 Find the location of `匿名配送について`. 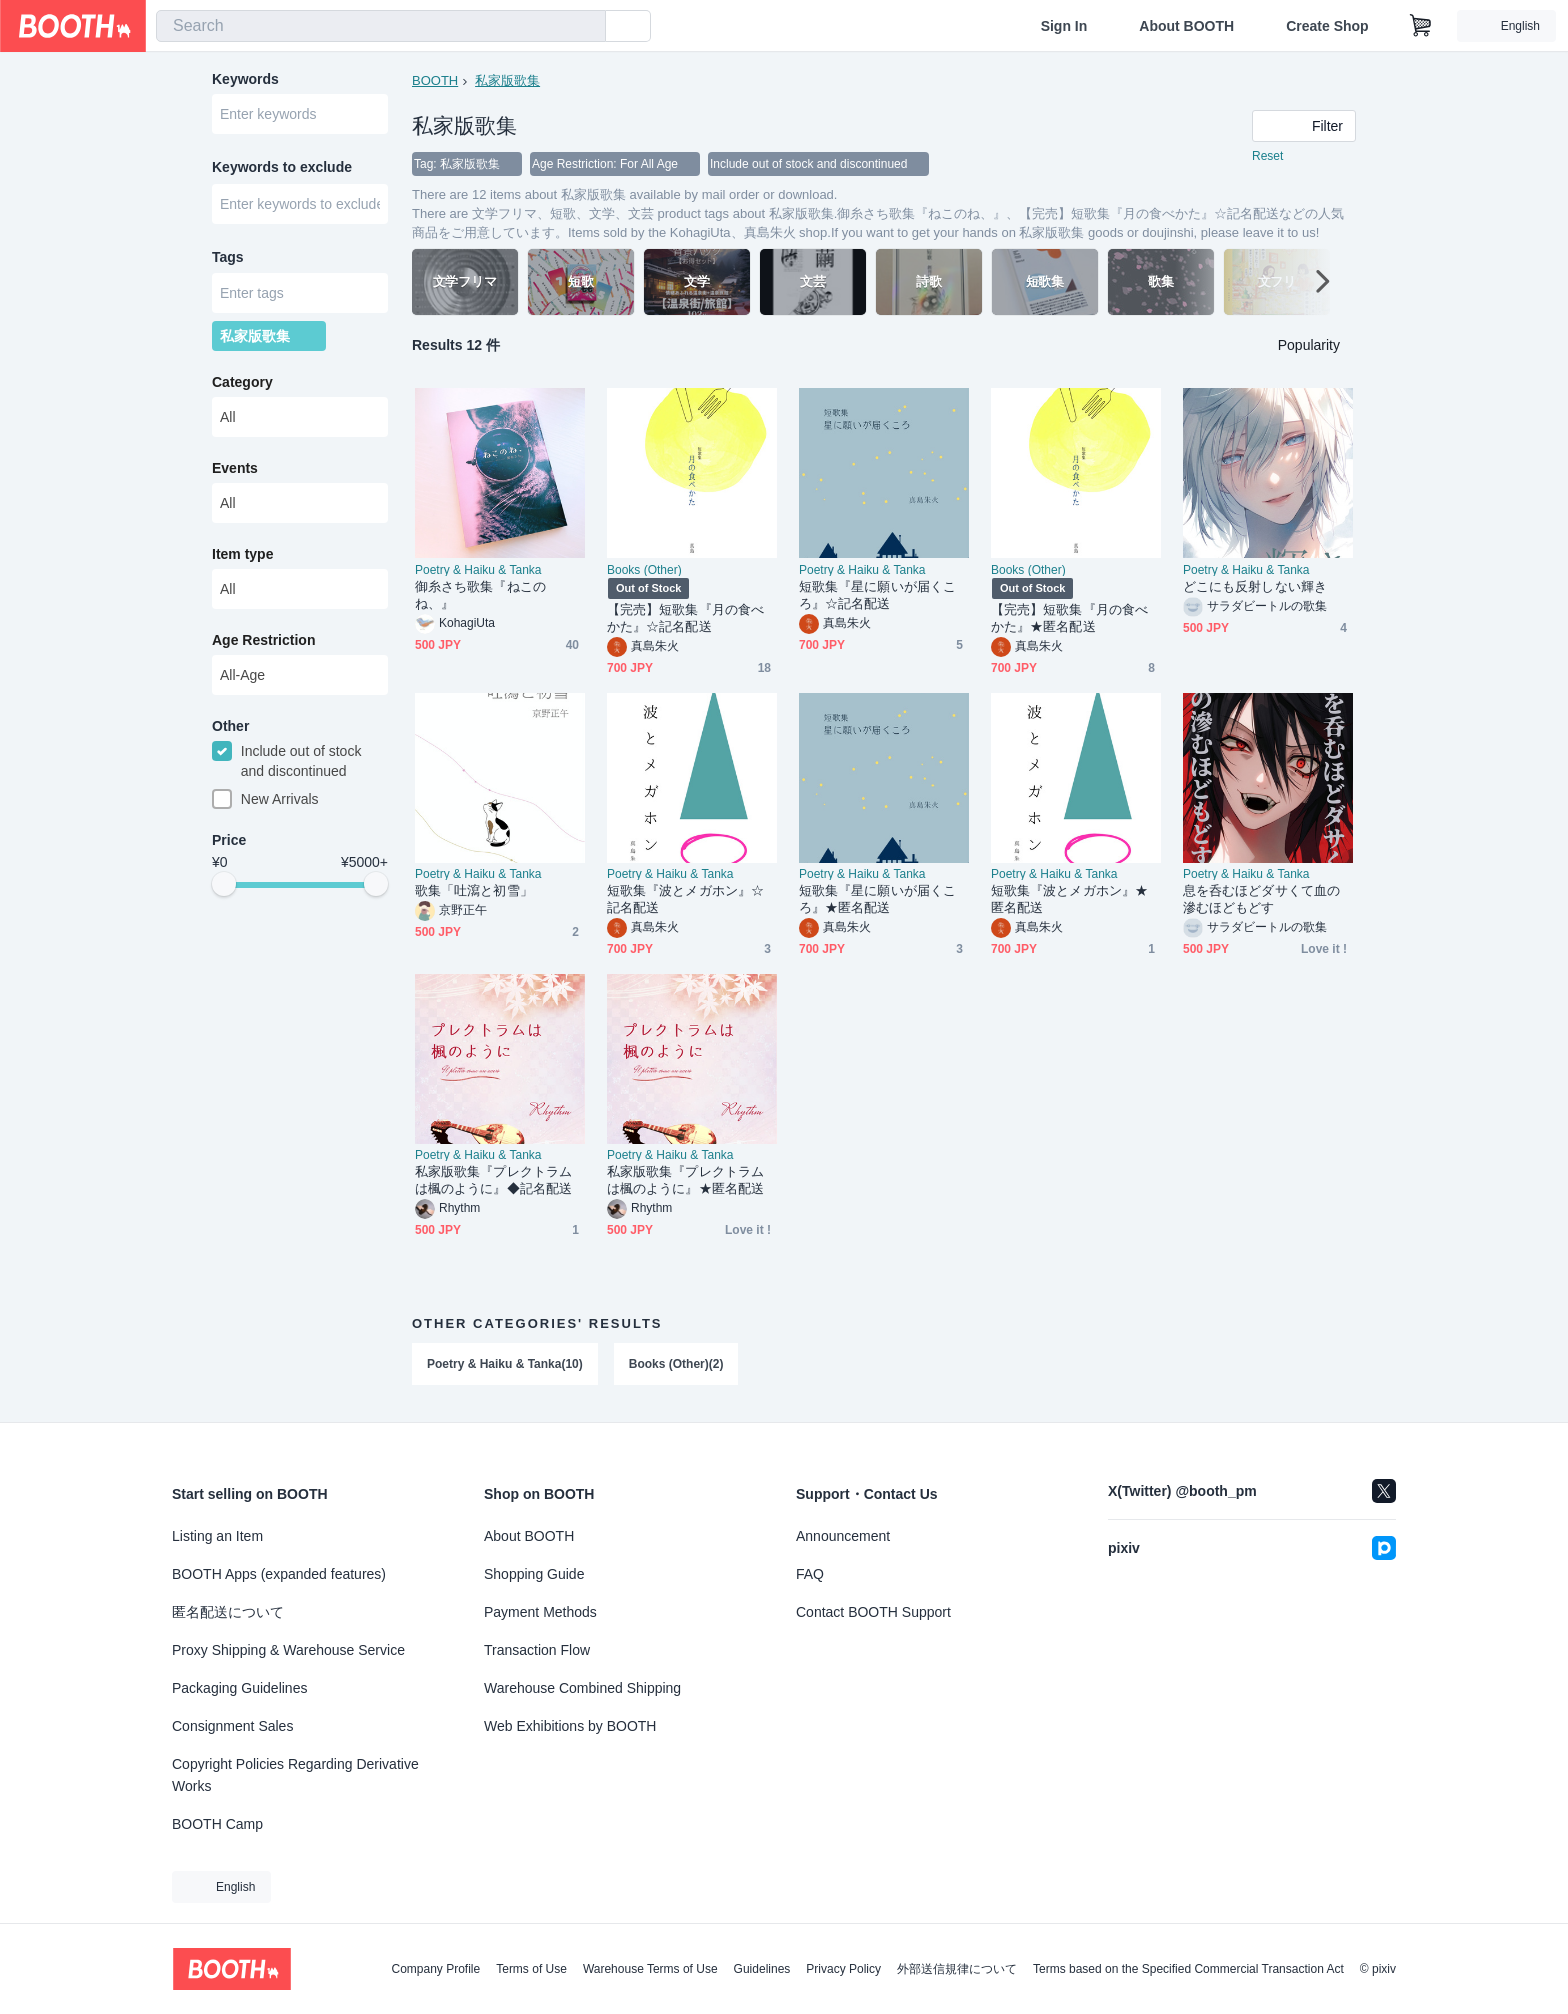

匿名配送について is located at coordinates (228, 1612).